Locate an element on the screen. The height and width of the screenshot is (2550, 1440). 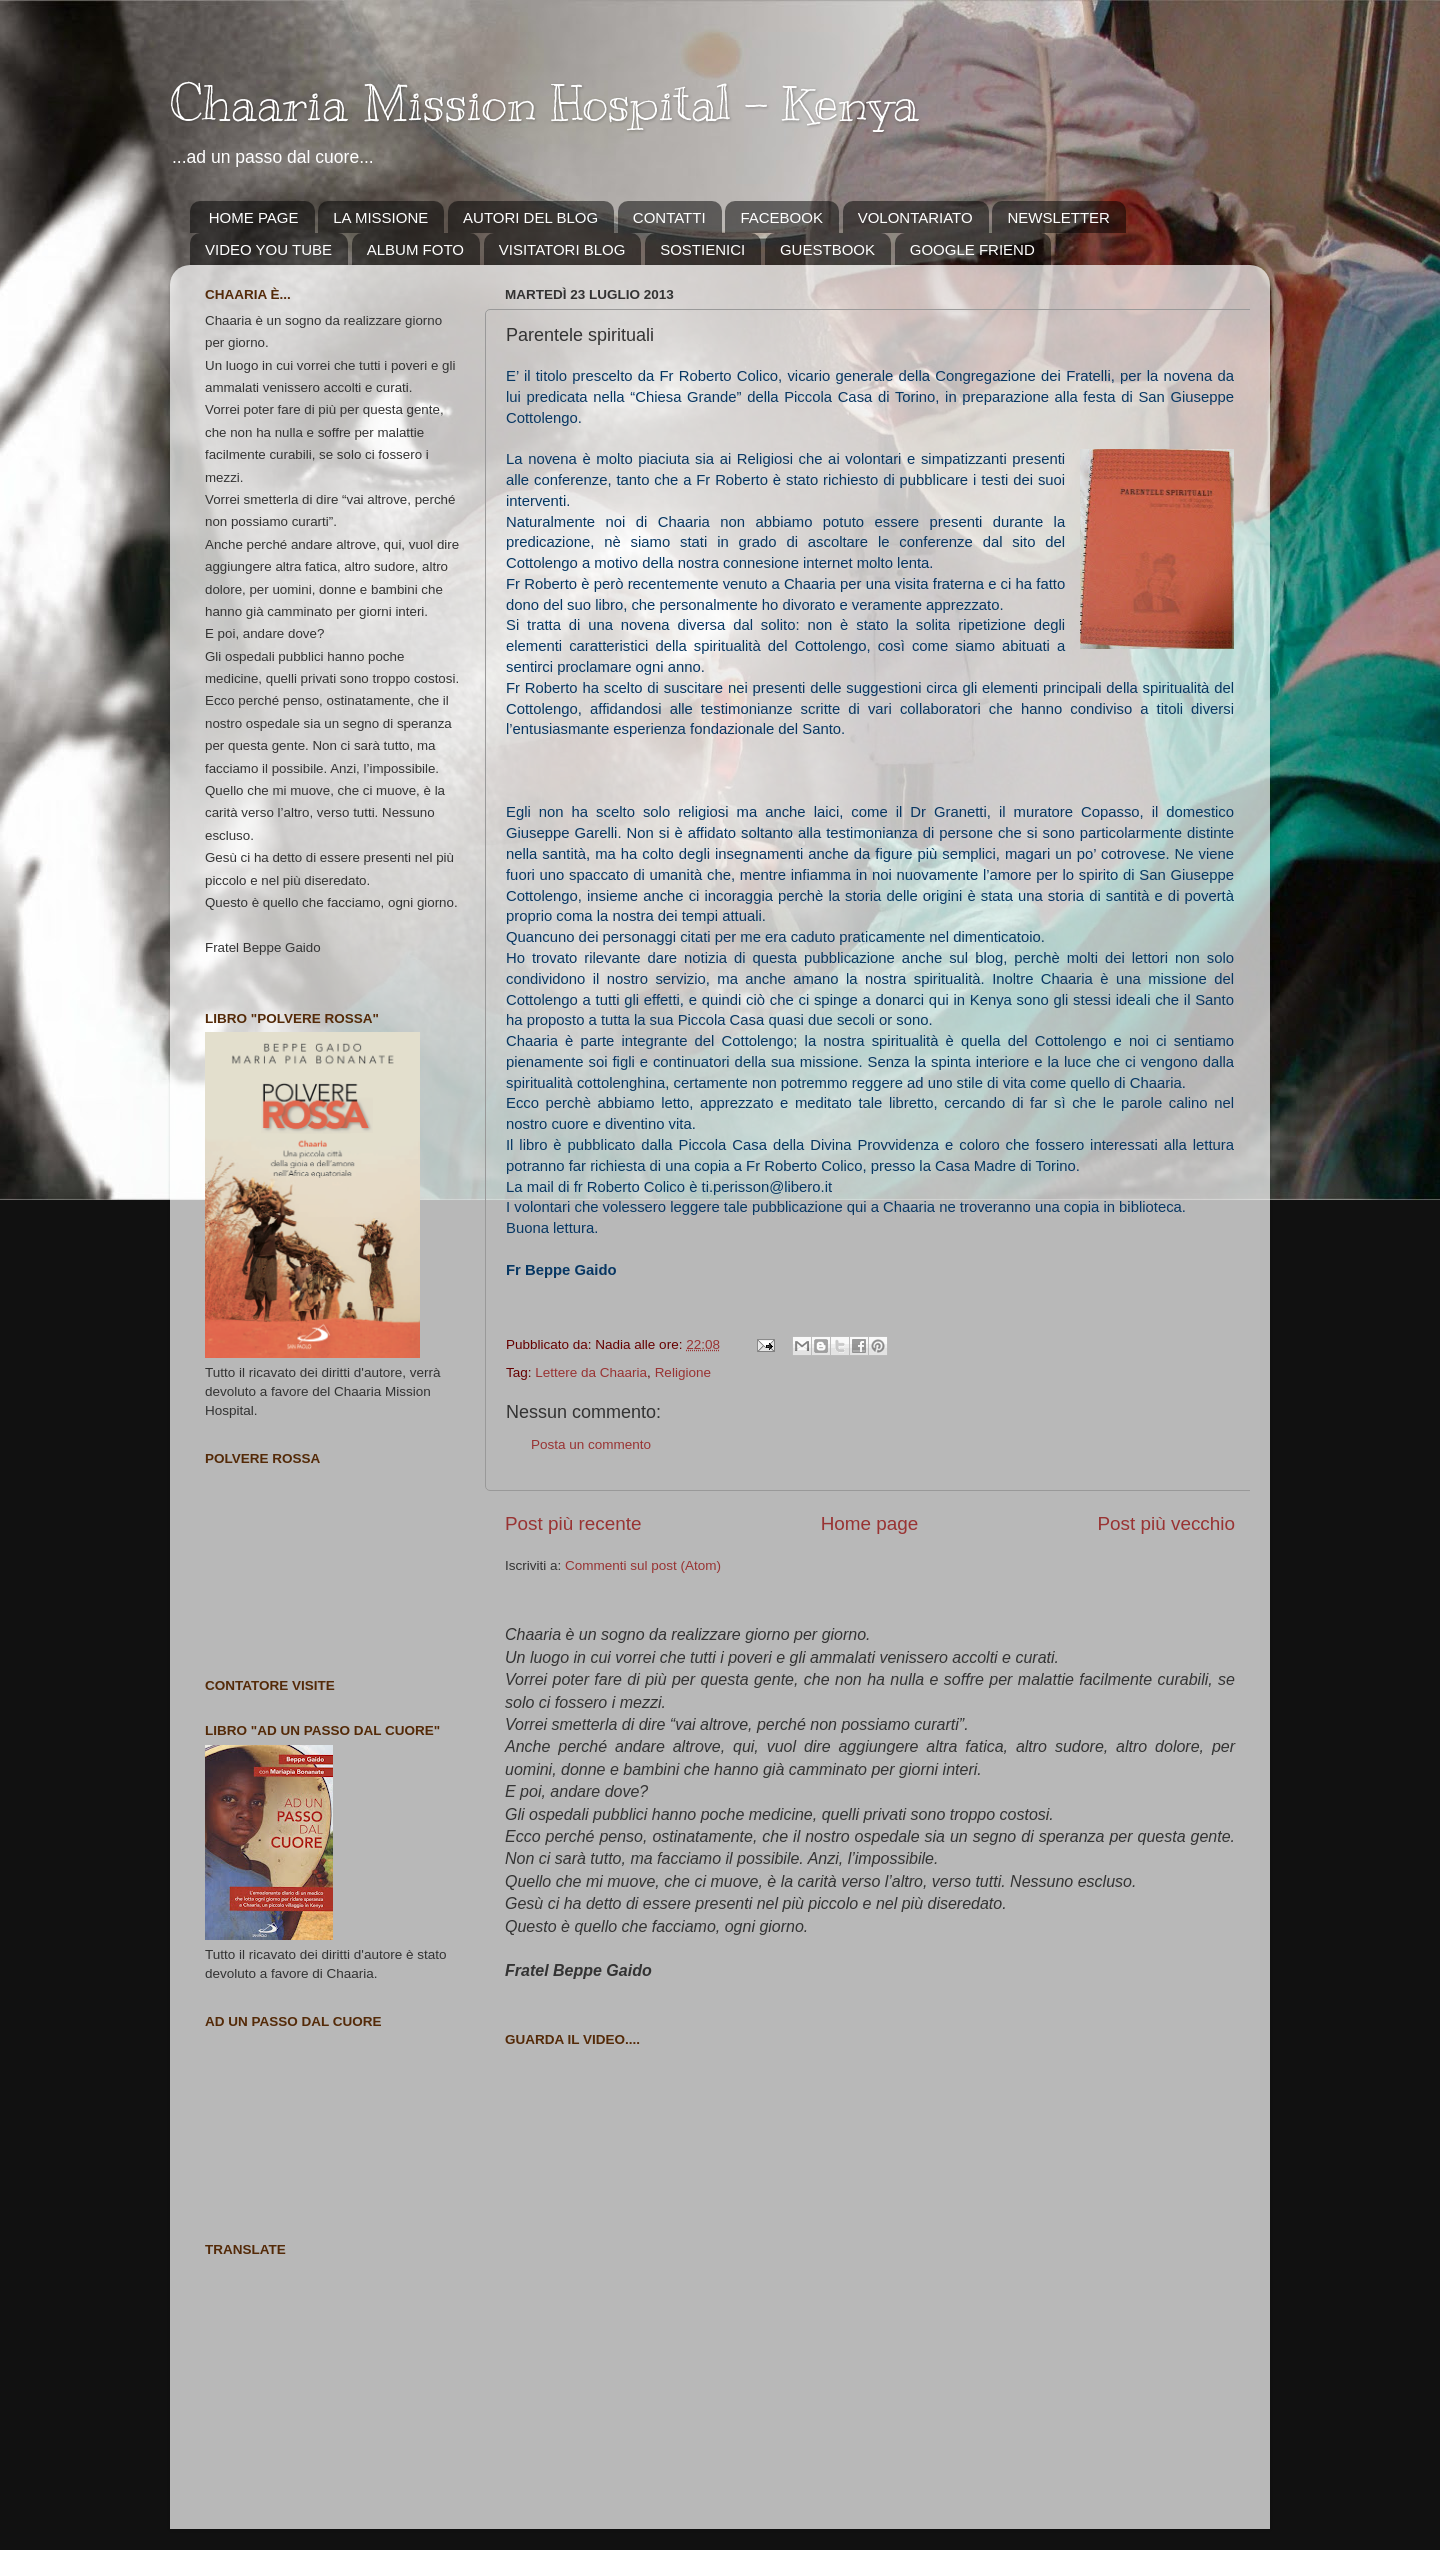
AUTORI DEL BLOG is located at coordinates (530, 217).